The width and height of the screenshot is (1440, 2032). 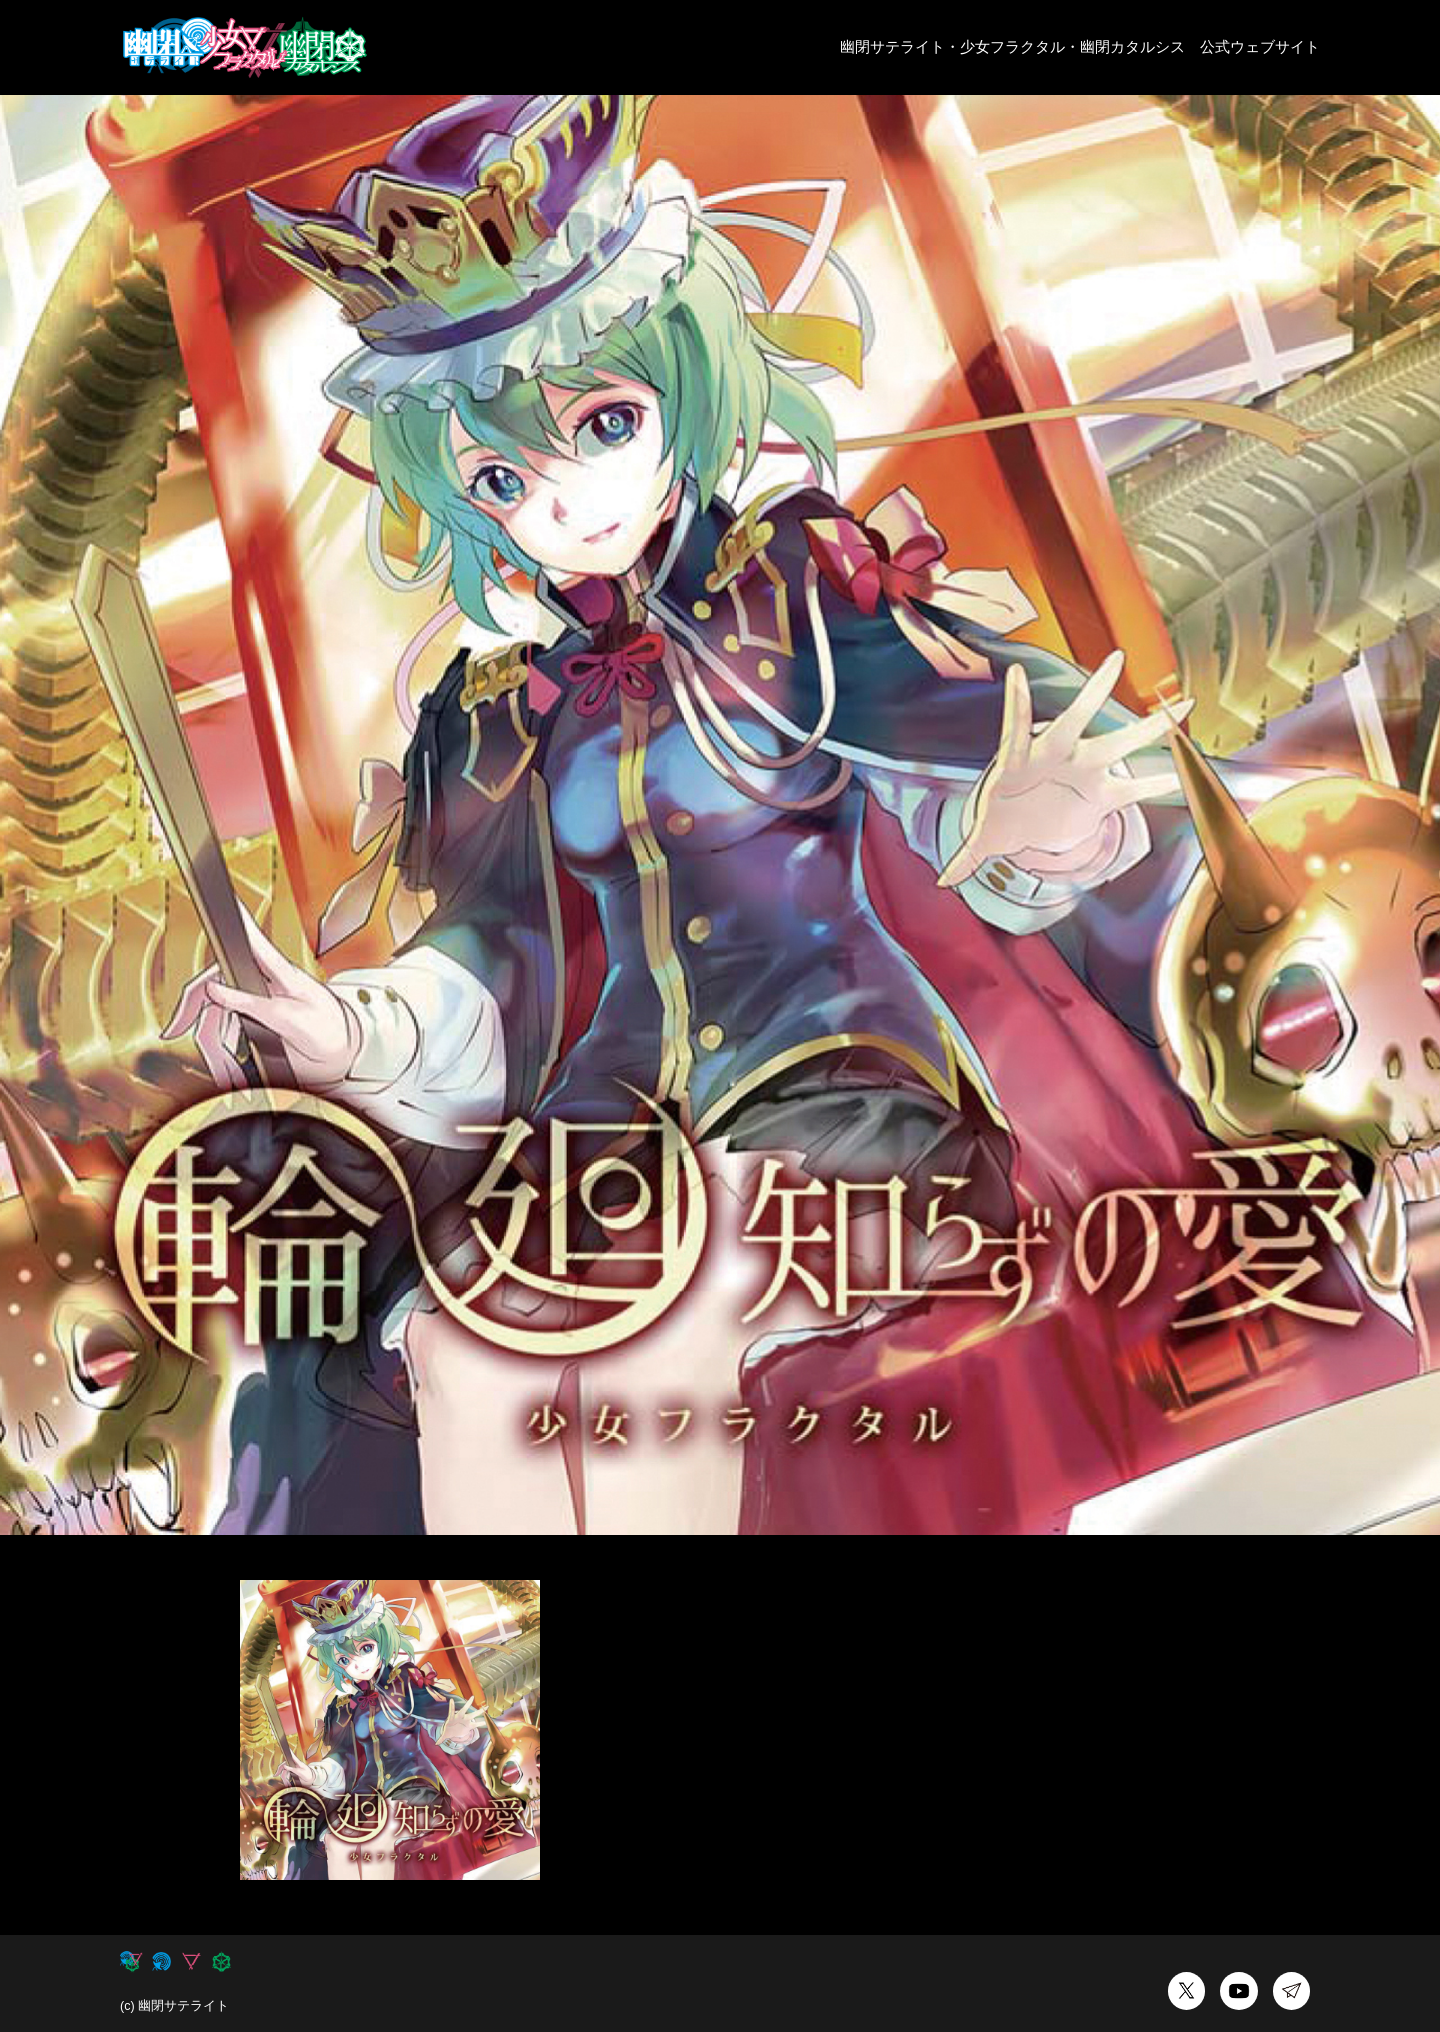 I want to click on 幽閉カタルシス, so click(x=1132, y=46).